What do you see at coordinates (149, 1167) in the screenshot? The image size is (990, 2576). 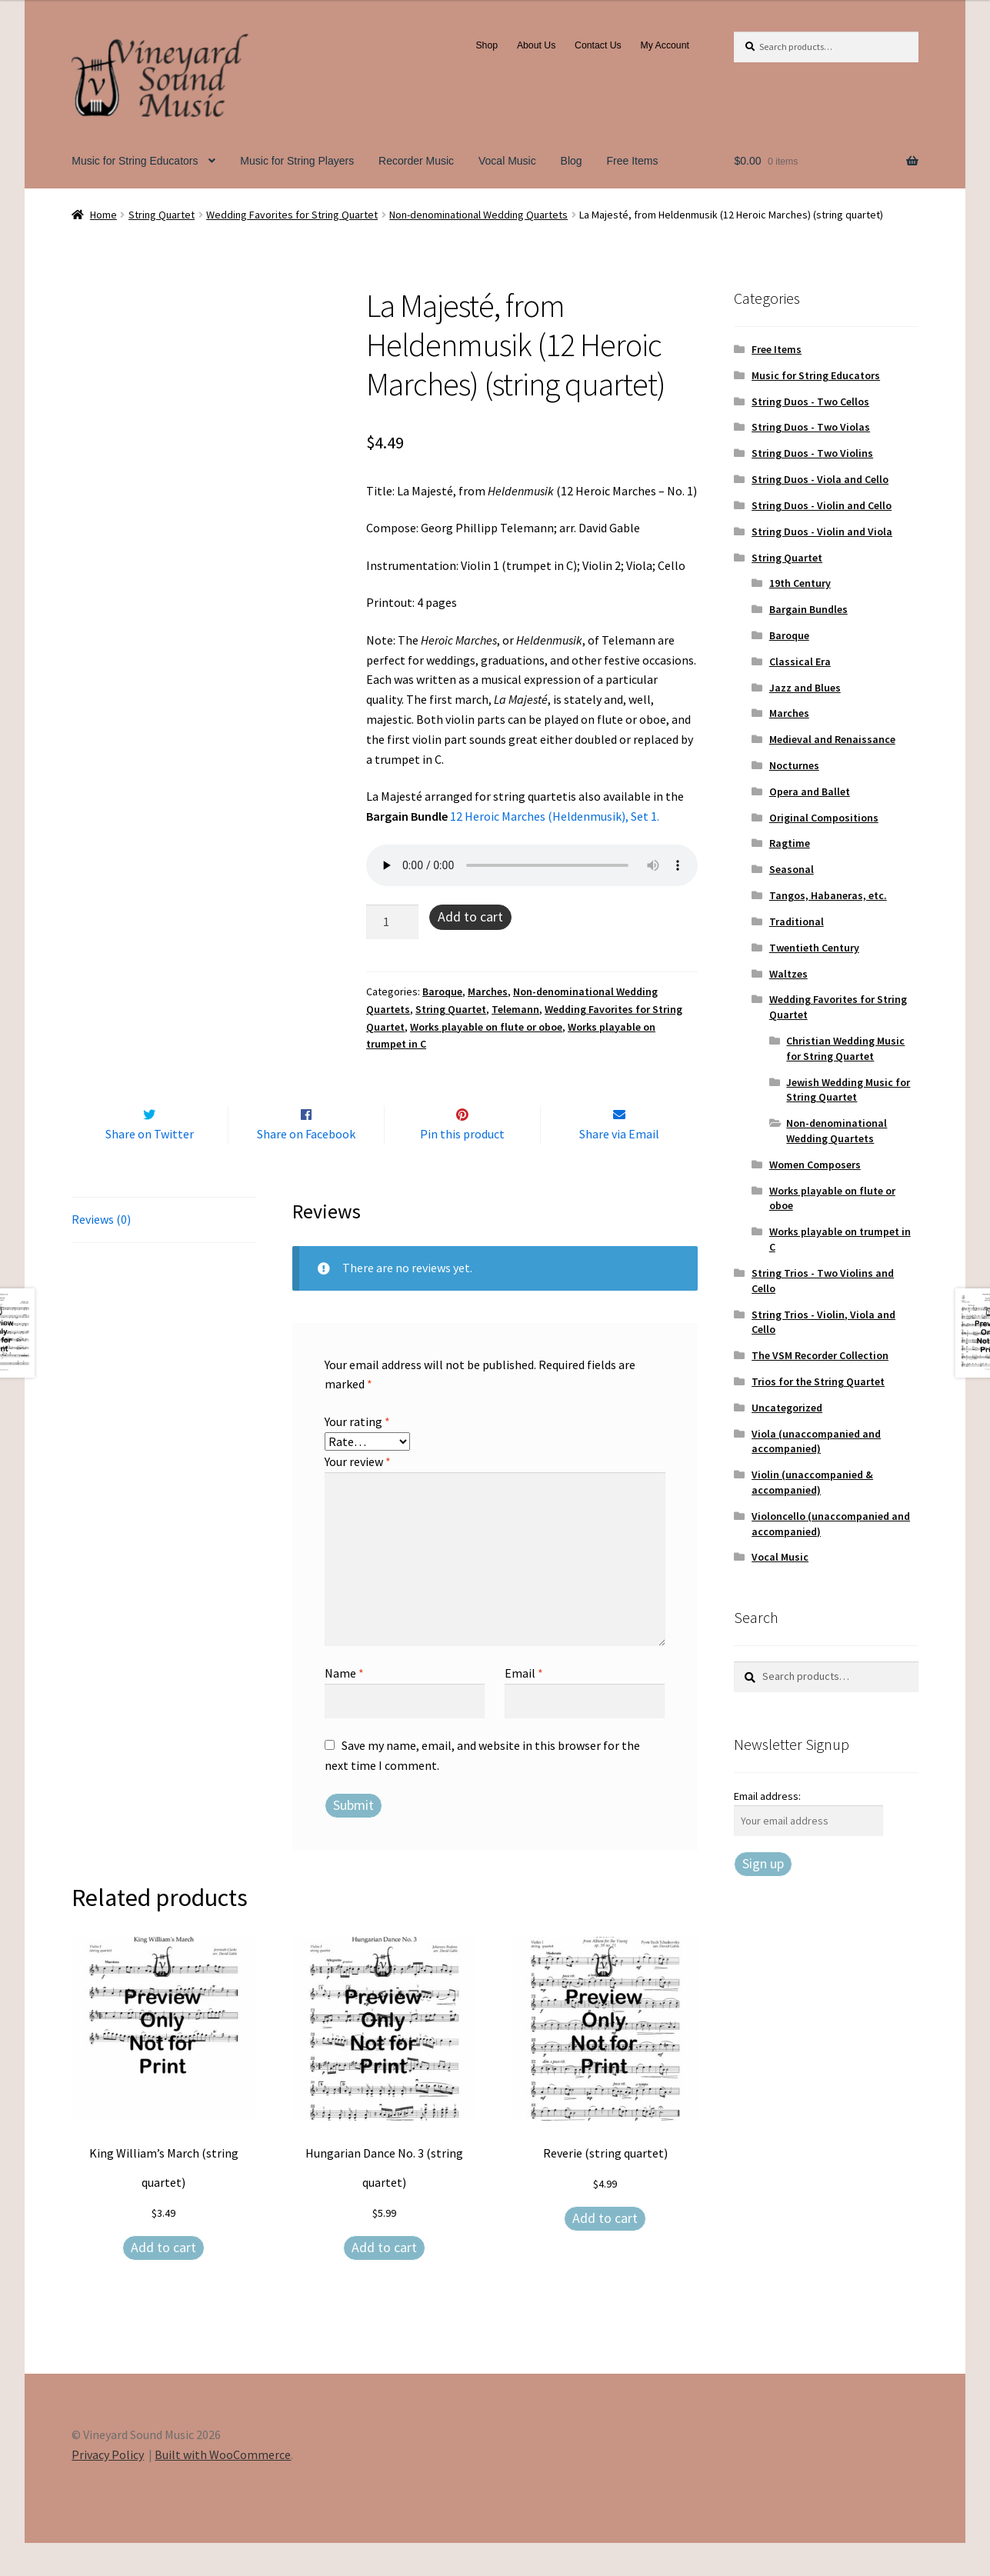 I see `Share on Twitter` at bounding box center [149, 1167].